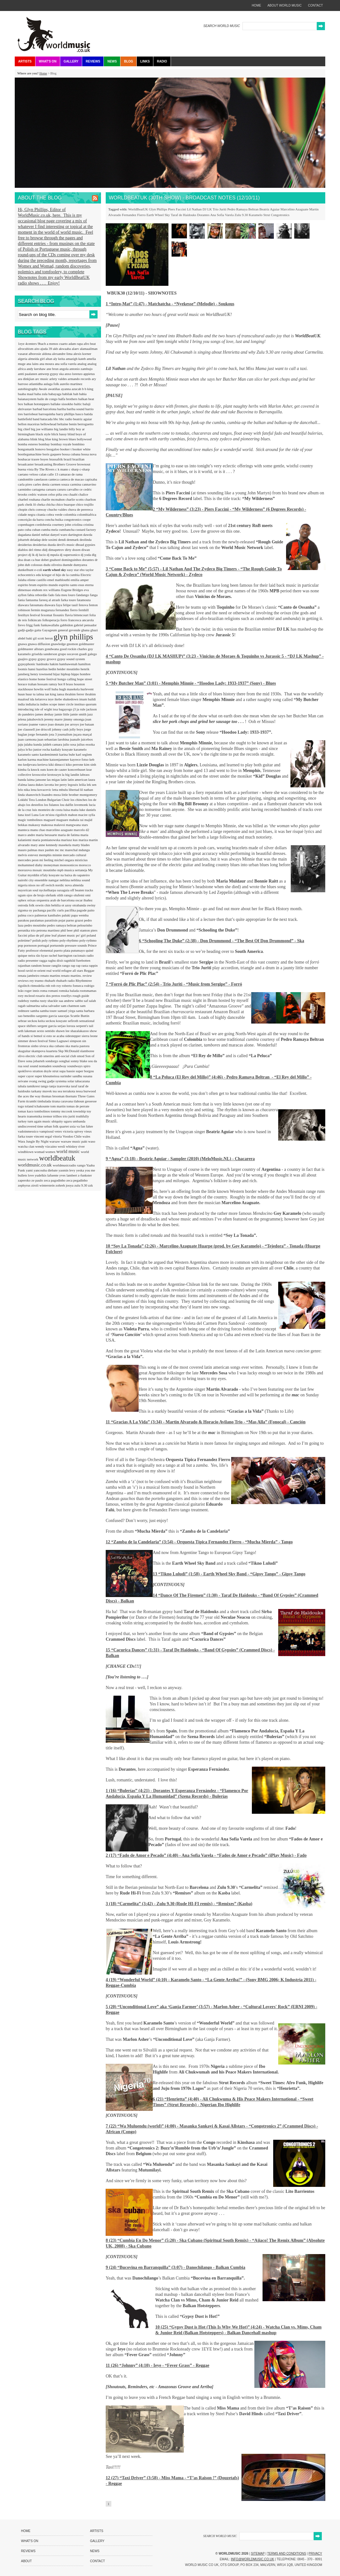 This screenshot has width=340, height=2576. I want to click on info@worldmusic.co.uk, so click(252, 2559).